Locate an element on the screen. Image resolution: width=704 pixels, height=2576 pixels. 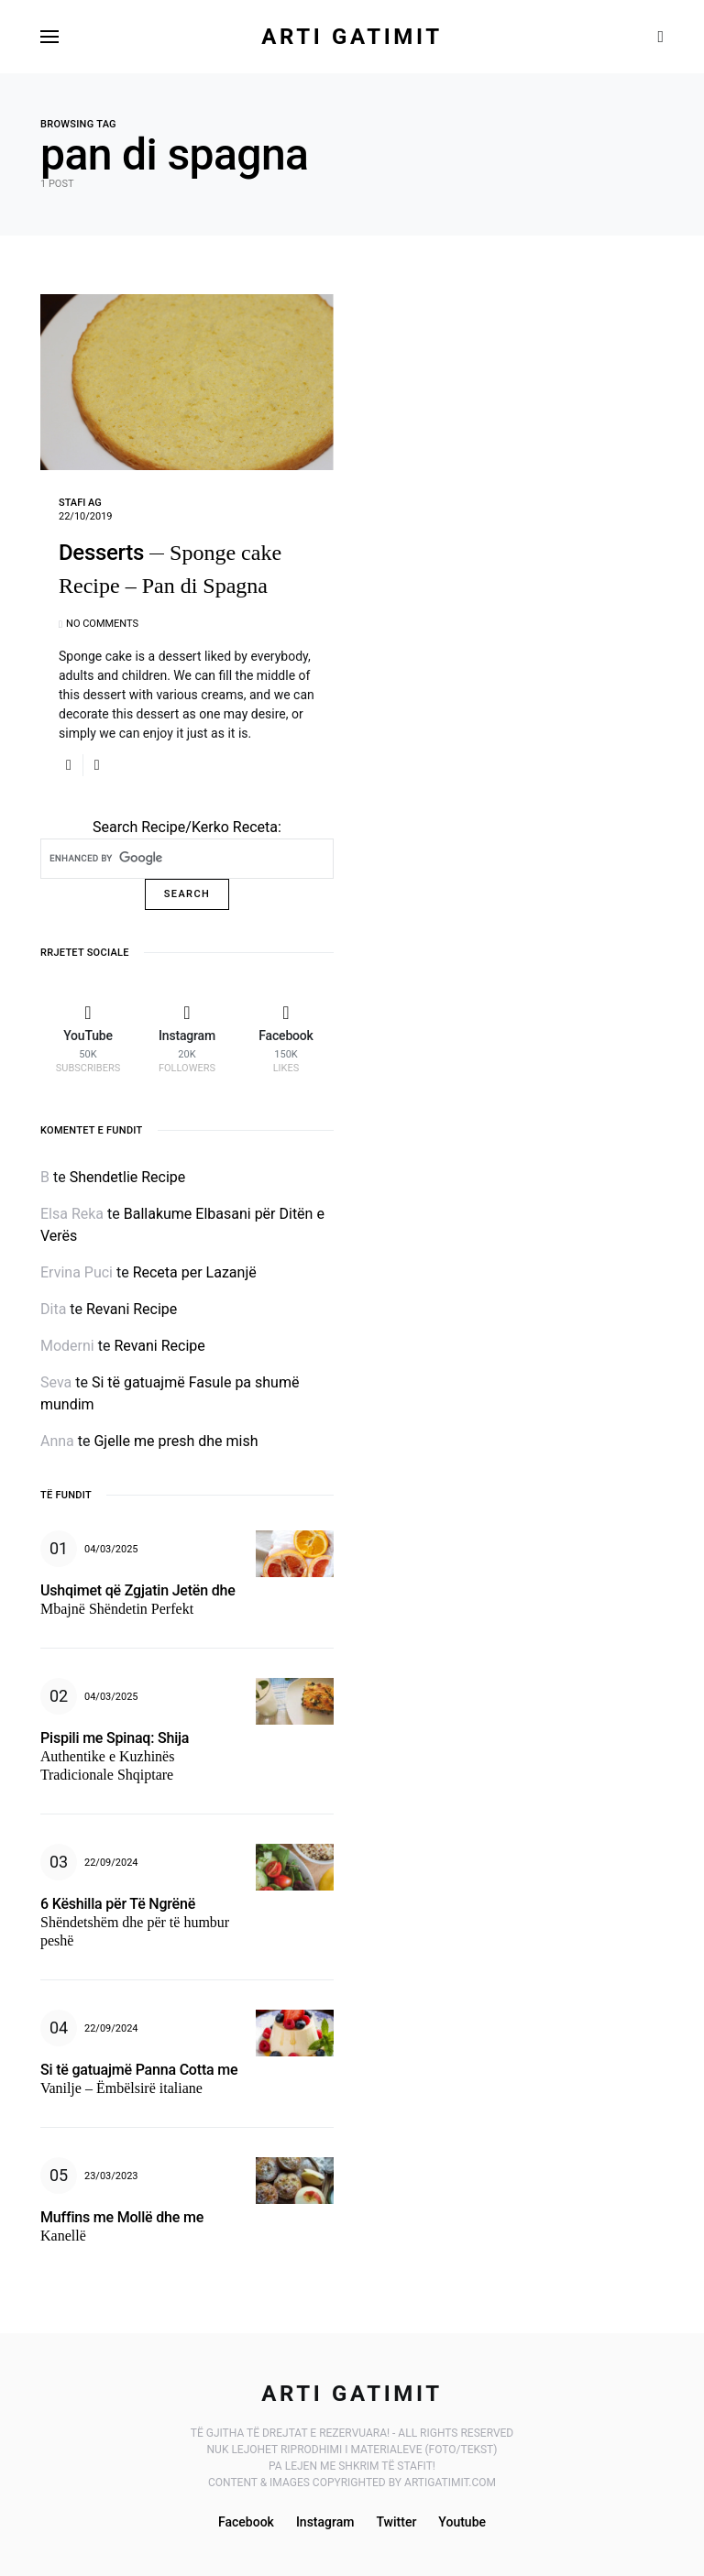
Gjelle me presh dhe mish is located at coordinates (176, 1441).